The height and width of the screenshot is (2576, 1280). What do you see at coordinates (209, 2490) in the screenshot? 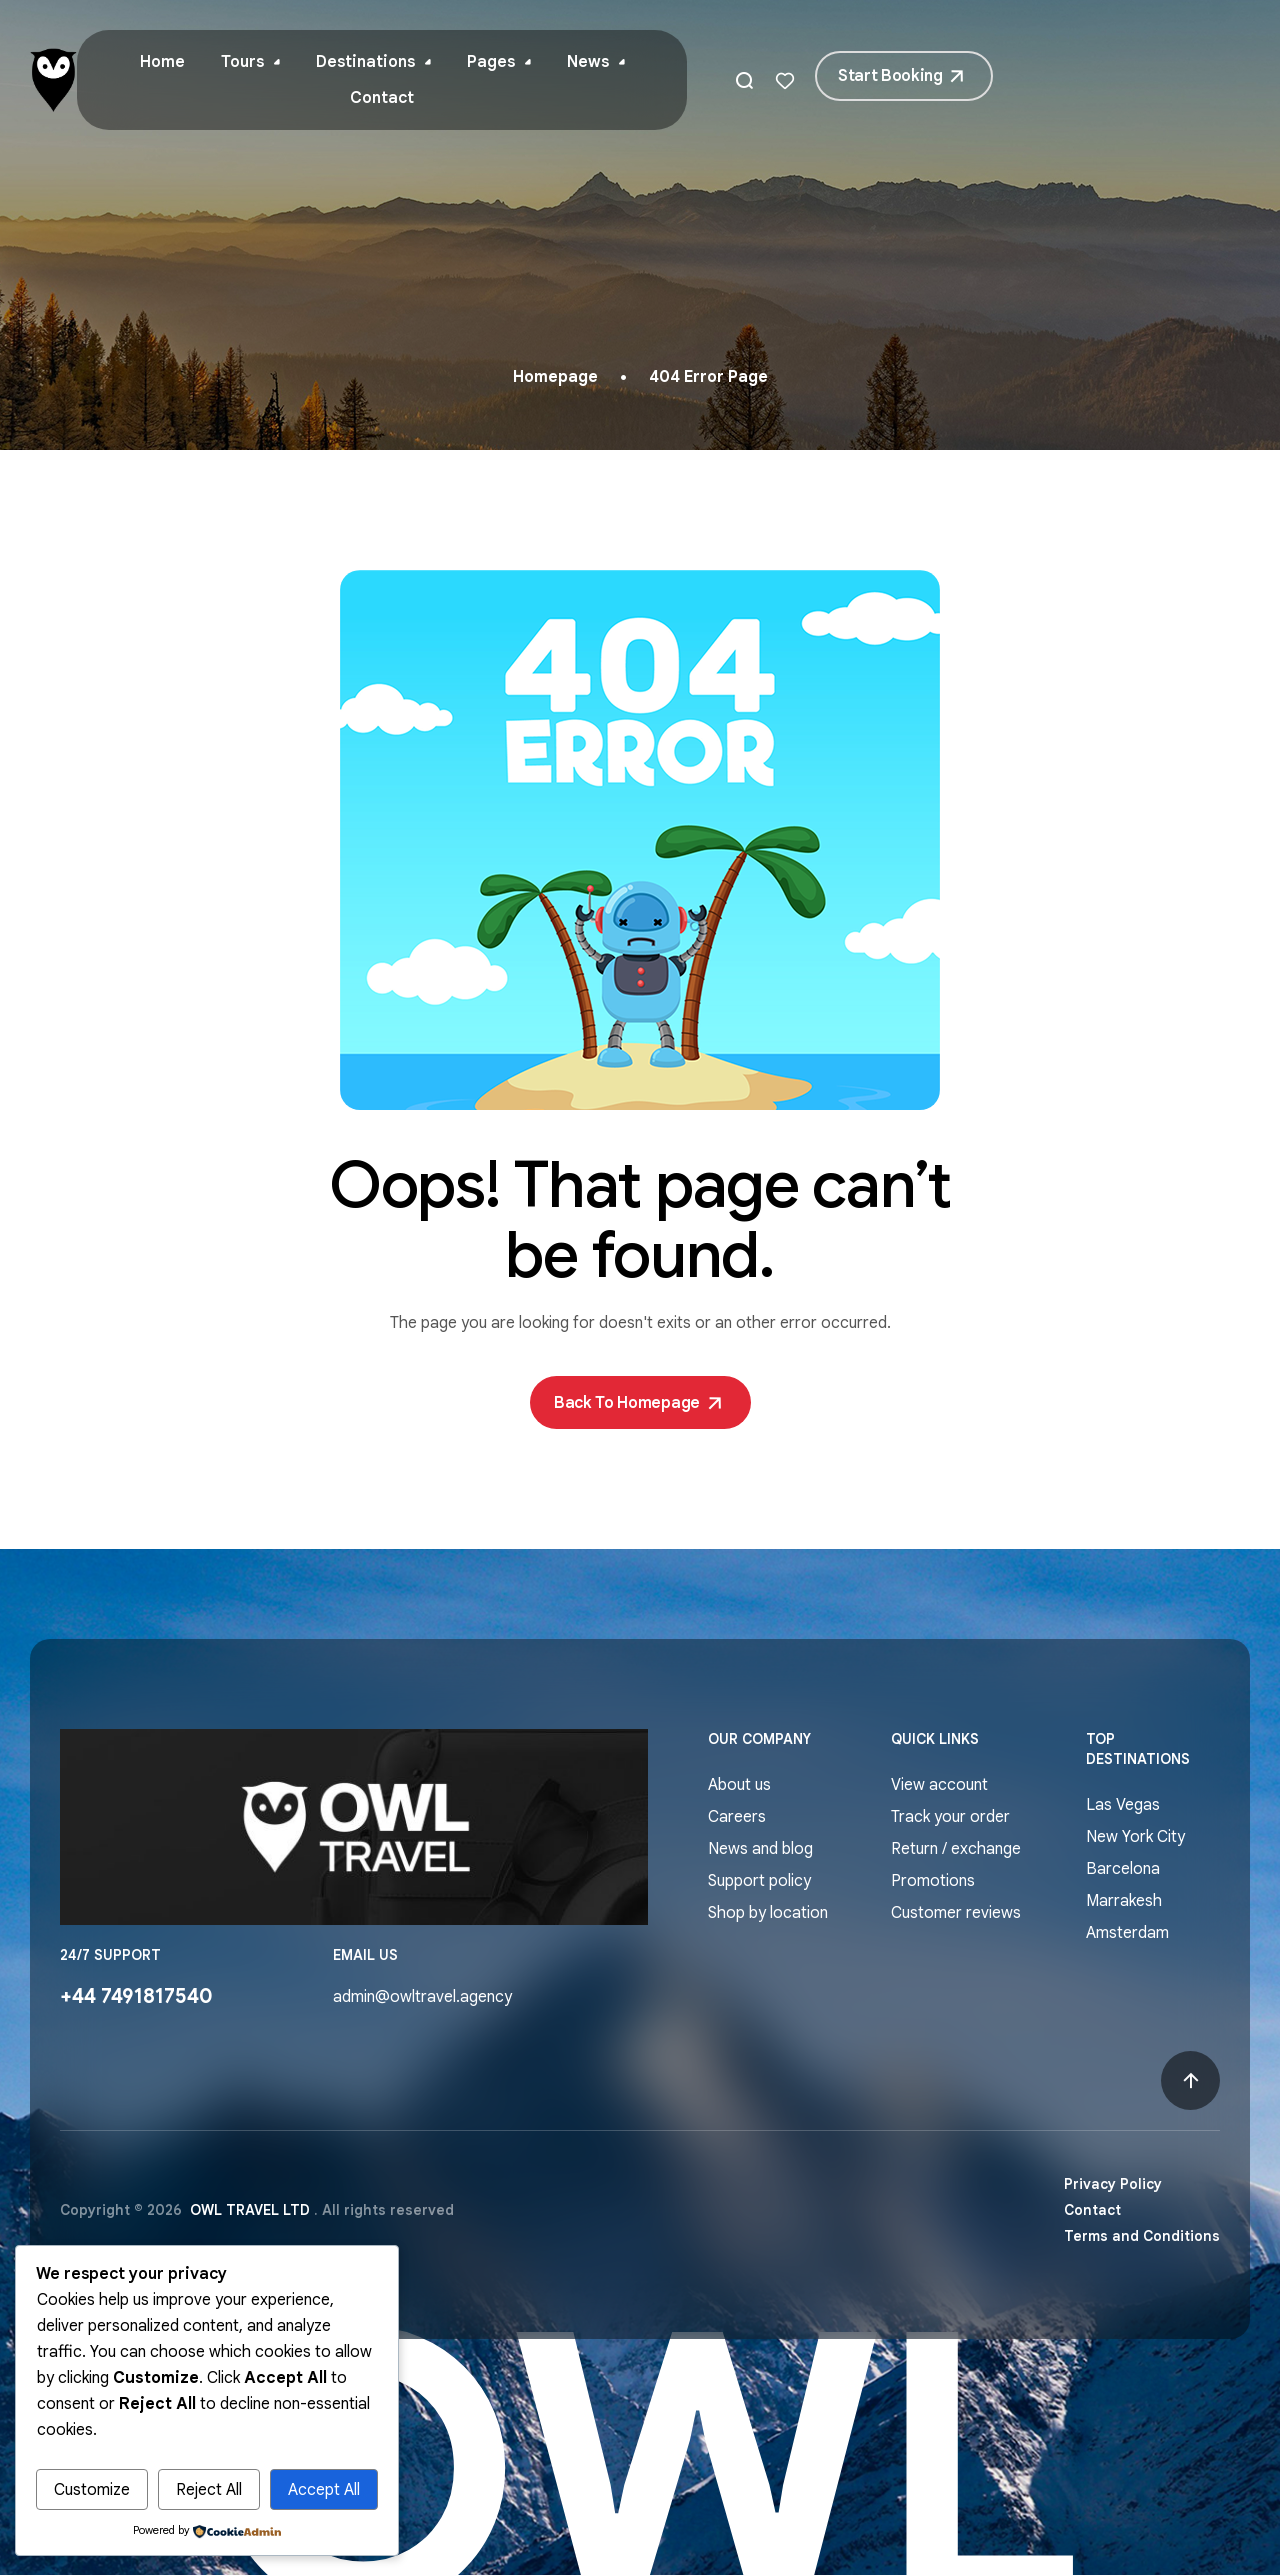
I see `Reject All` at bounding box center [209, 2490].